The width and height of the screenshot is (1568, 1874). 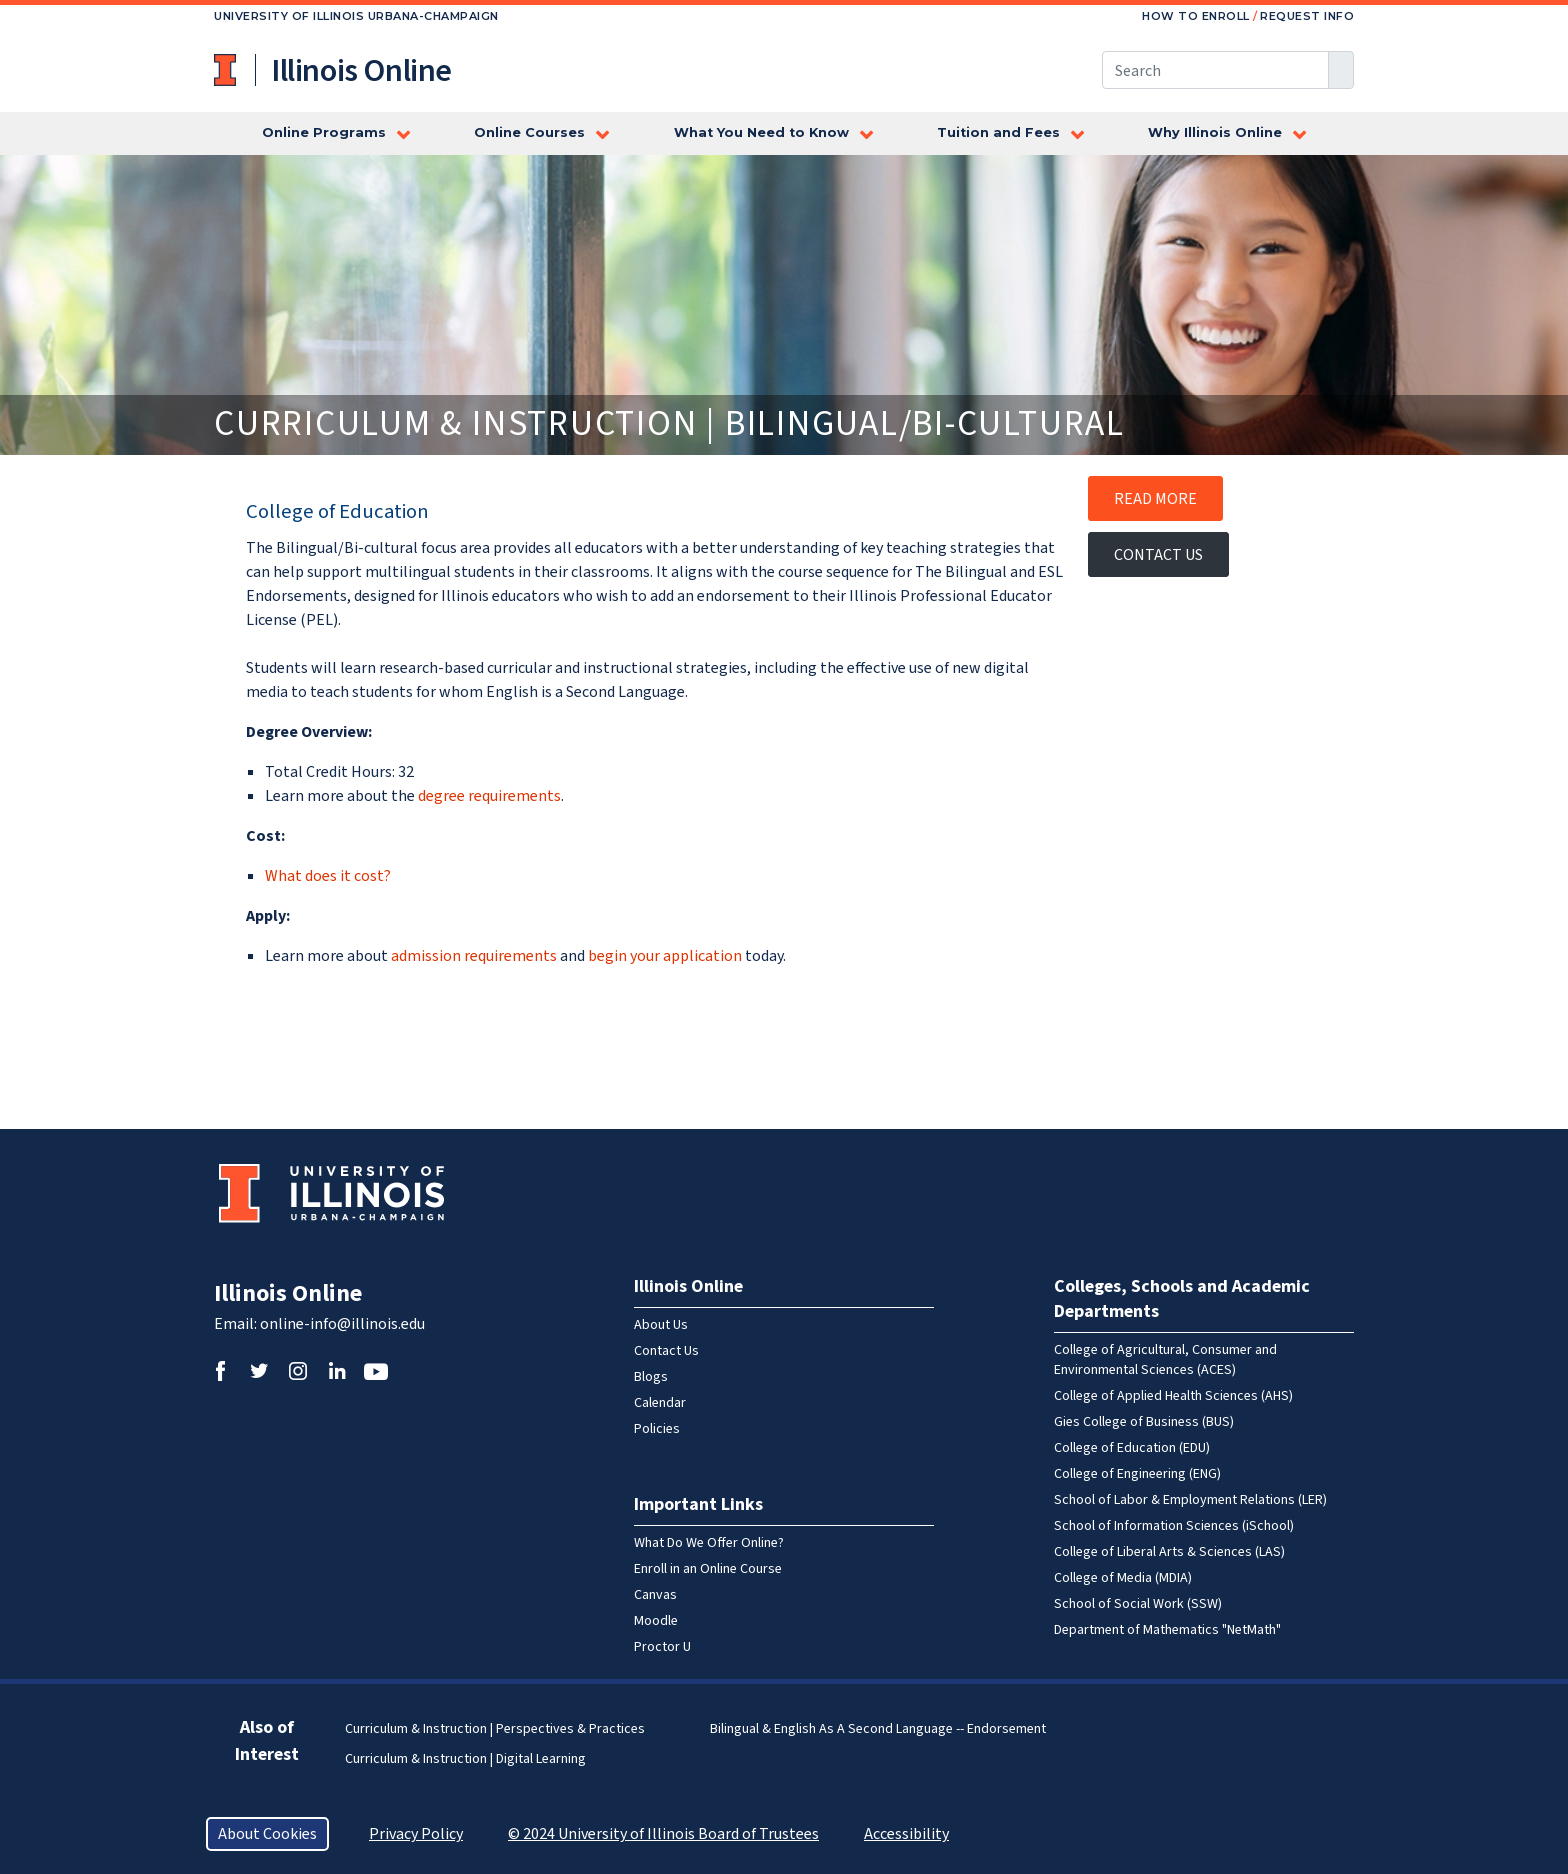 I want to click on School of Labor & Employment Relations (LER), so click(x=1190, y=1500).